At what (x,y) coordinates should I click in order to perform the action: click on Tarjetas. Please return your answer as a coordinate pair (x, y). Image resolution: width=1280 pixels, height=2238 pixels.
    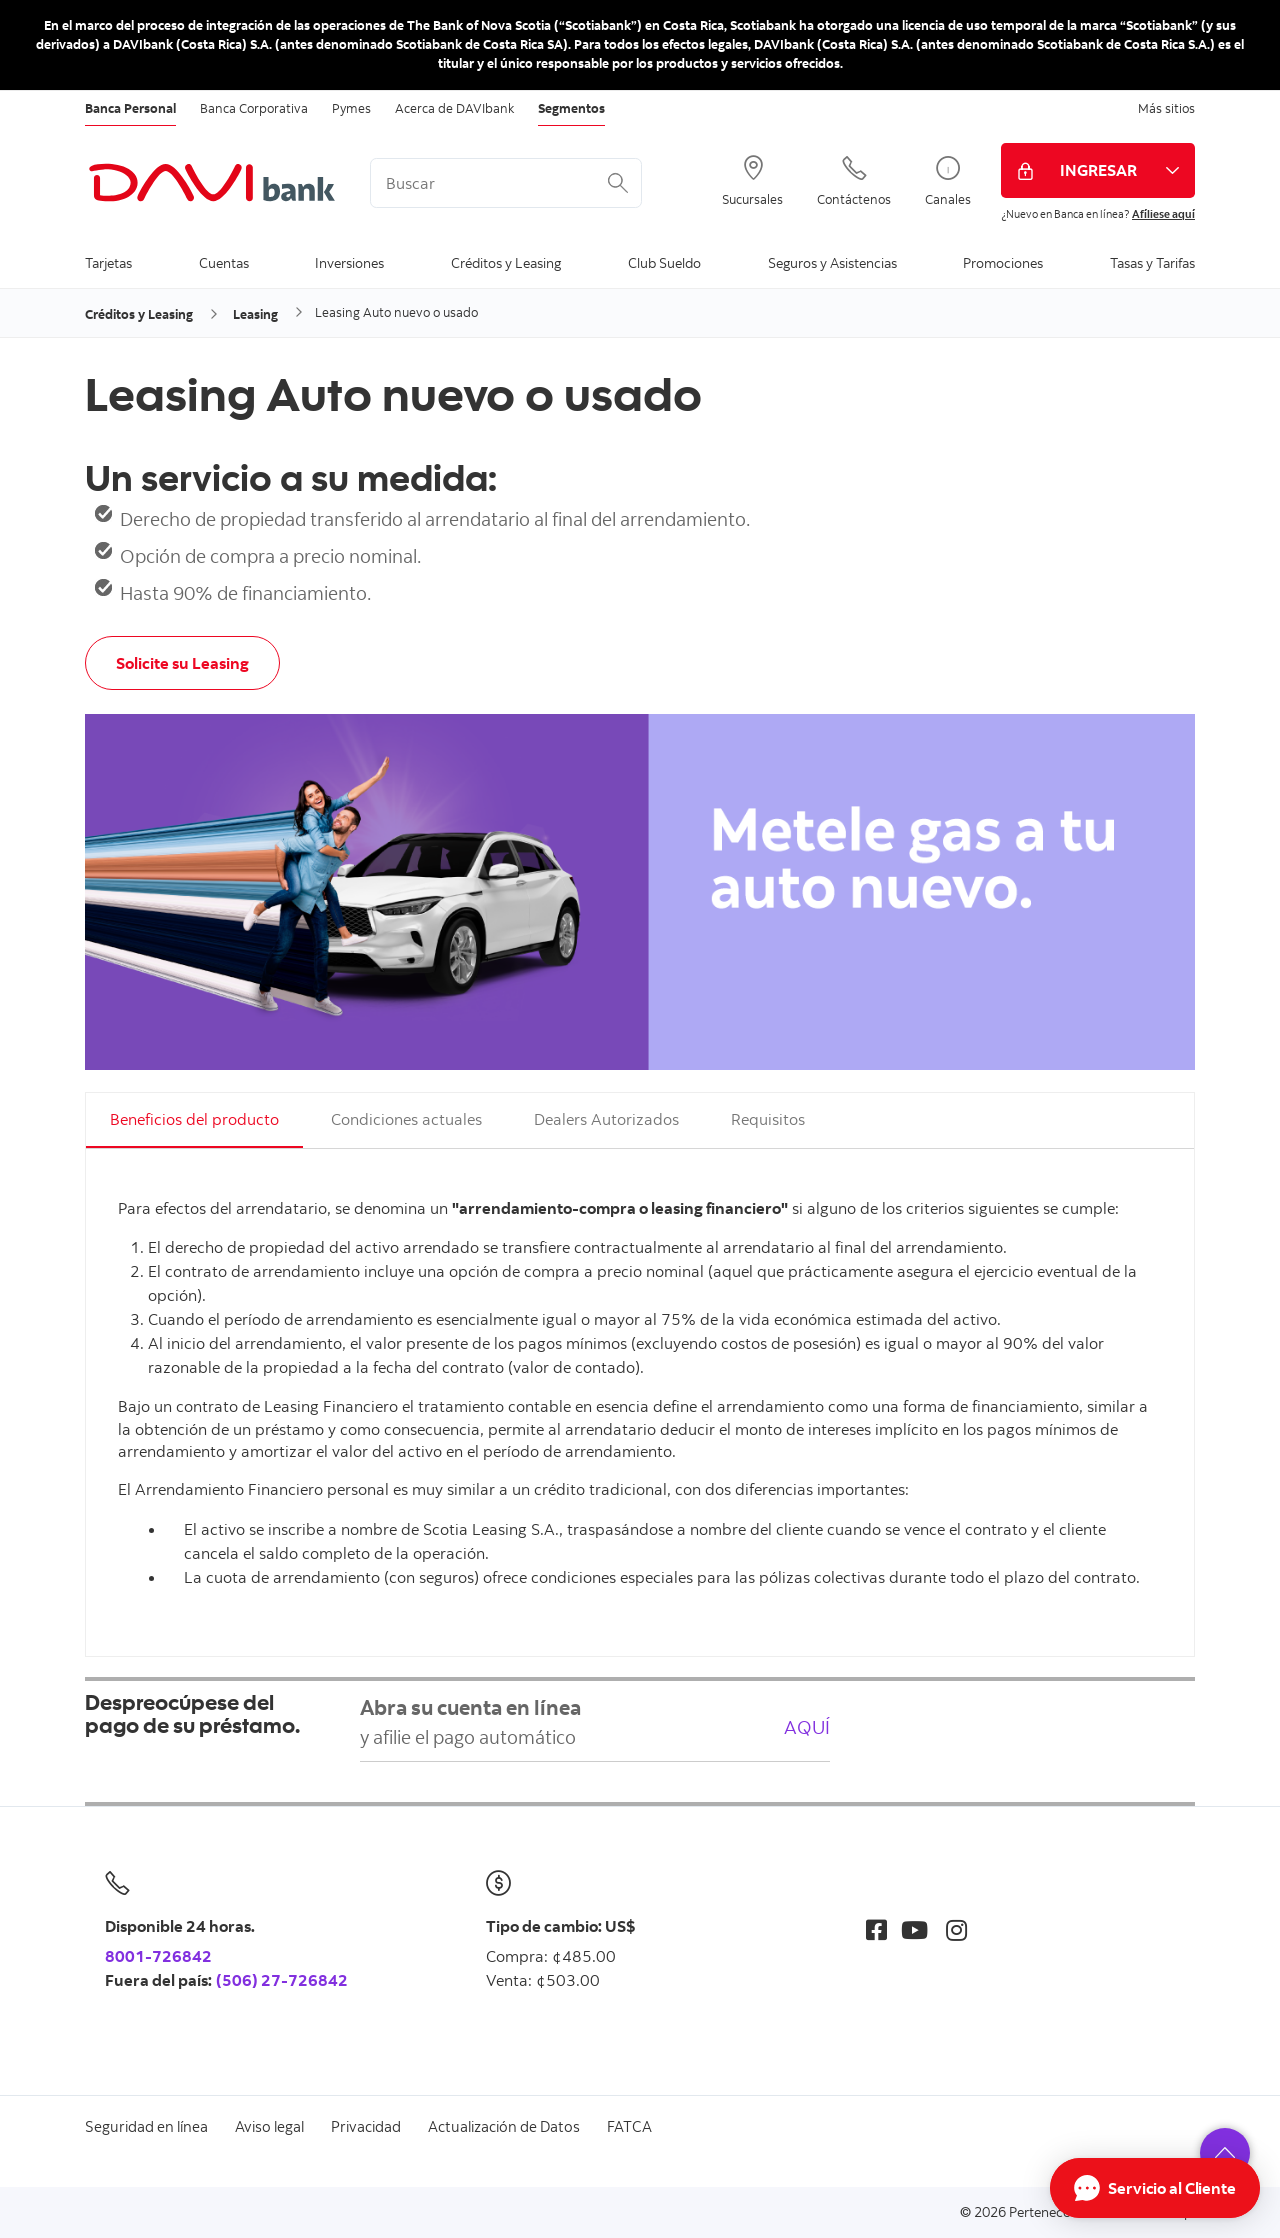
    Looking at the image, I should click on (108, 262).